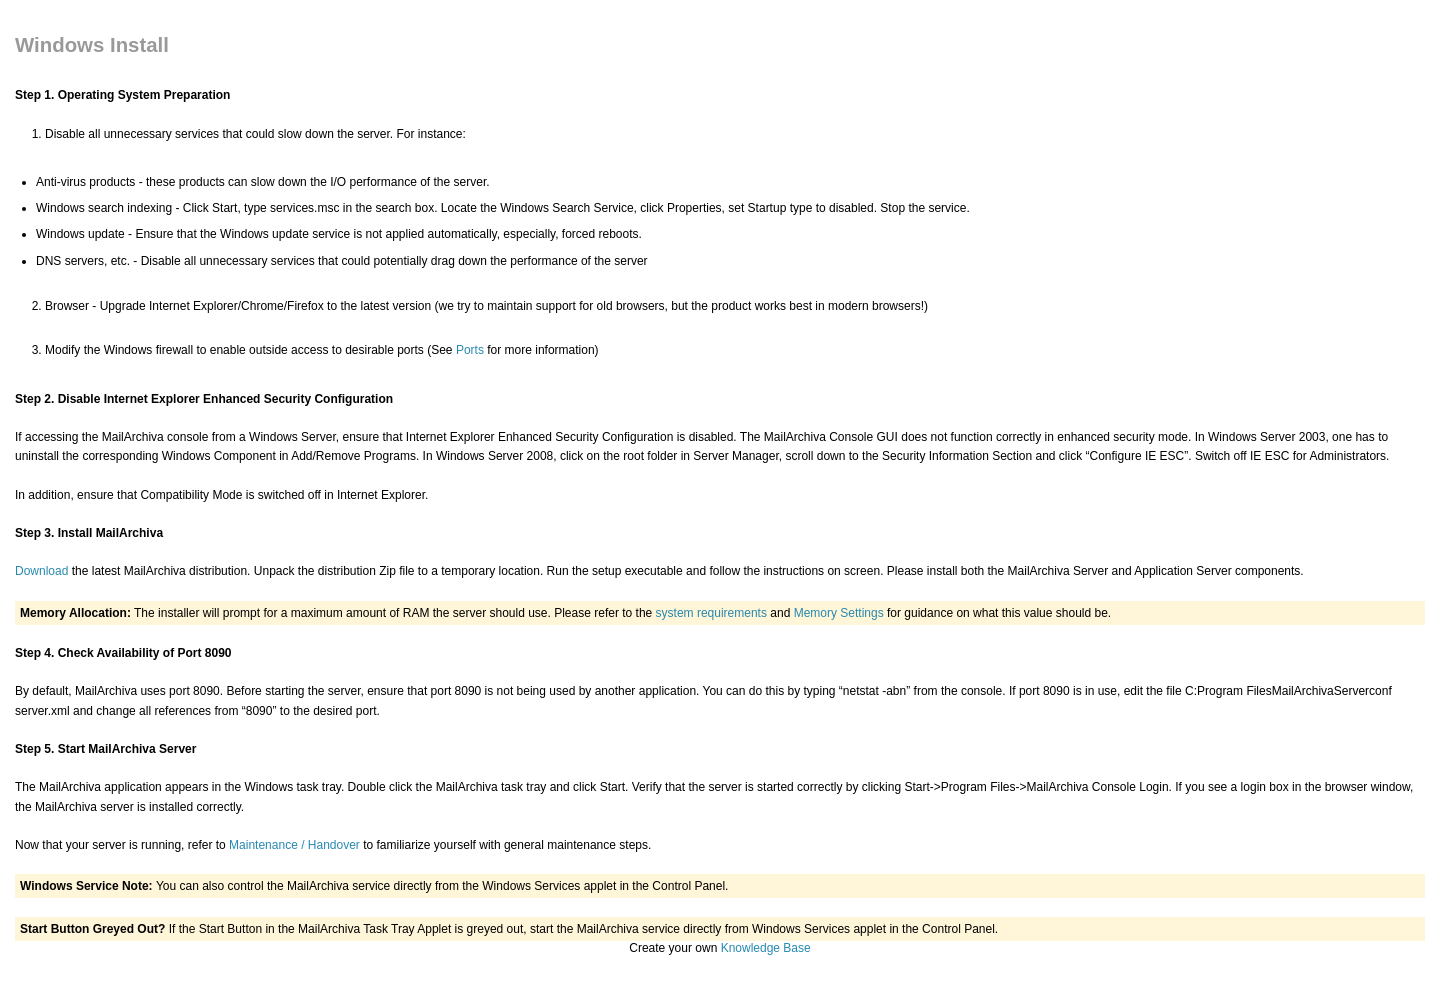 Image resolution: width=1440 pixels, height=990 pixels. Describe the element at coordinates (766, 948) in the screenshot. I see `Knowledge Base` at that location.